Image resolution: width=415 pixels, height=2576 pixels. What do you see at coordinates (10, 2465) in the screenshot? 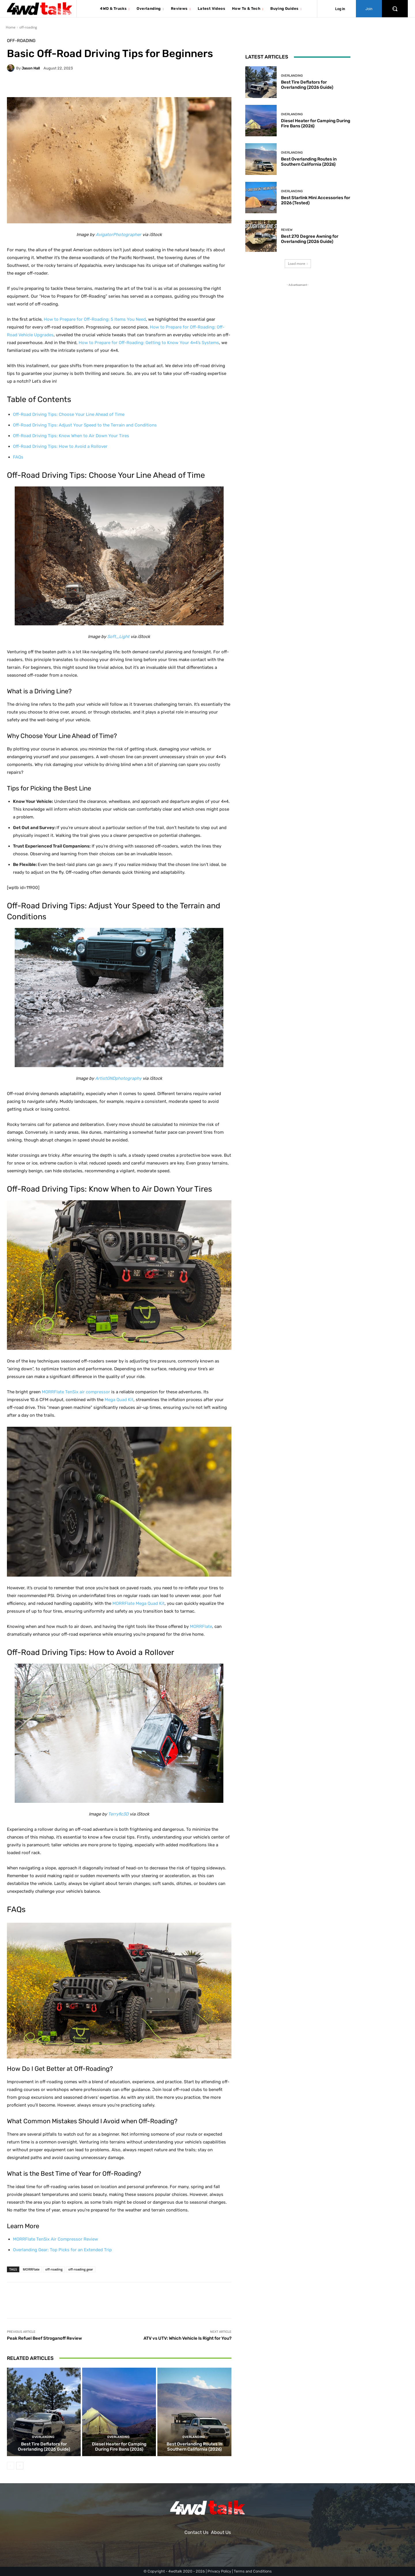
I see `[prev-page]` at bounding box center [10, 2465].